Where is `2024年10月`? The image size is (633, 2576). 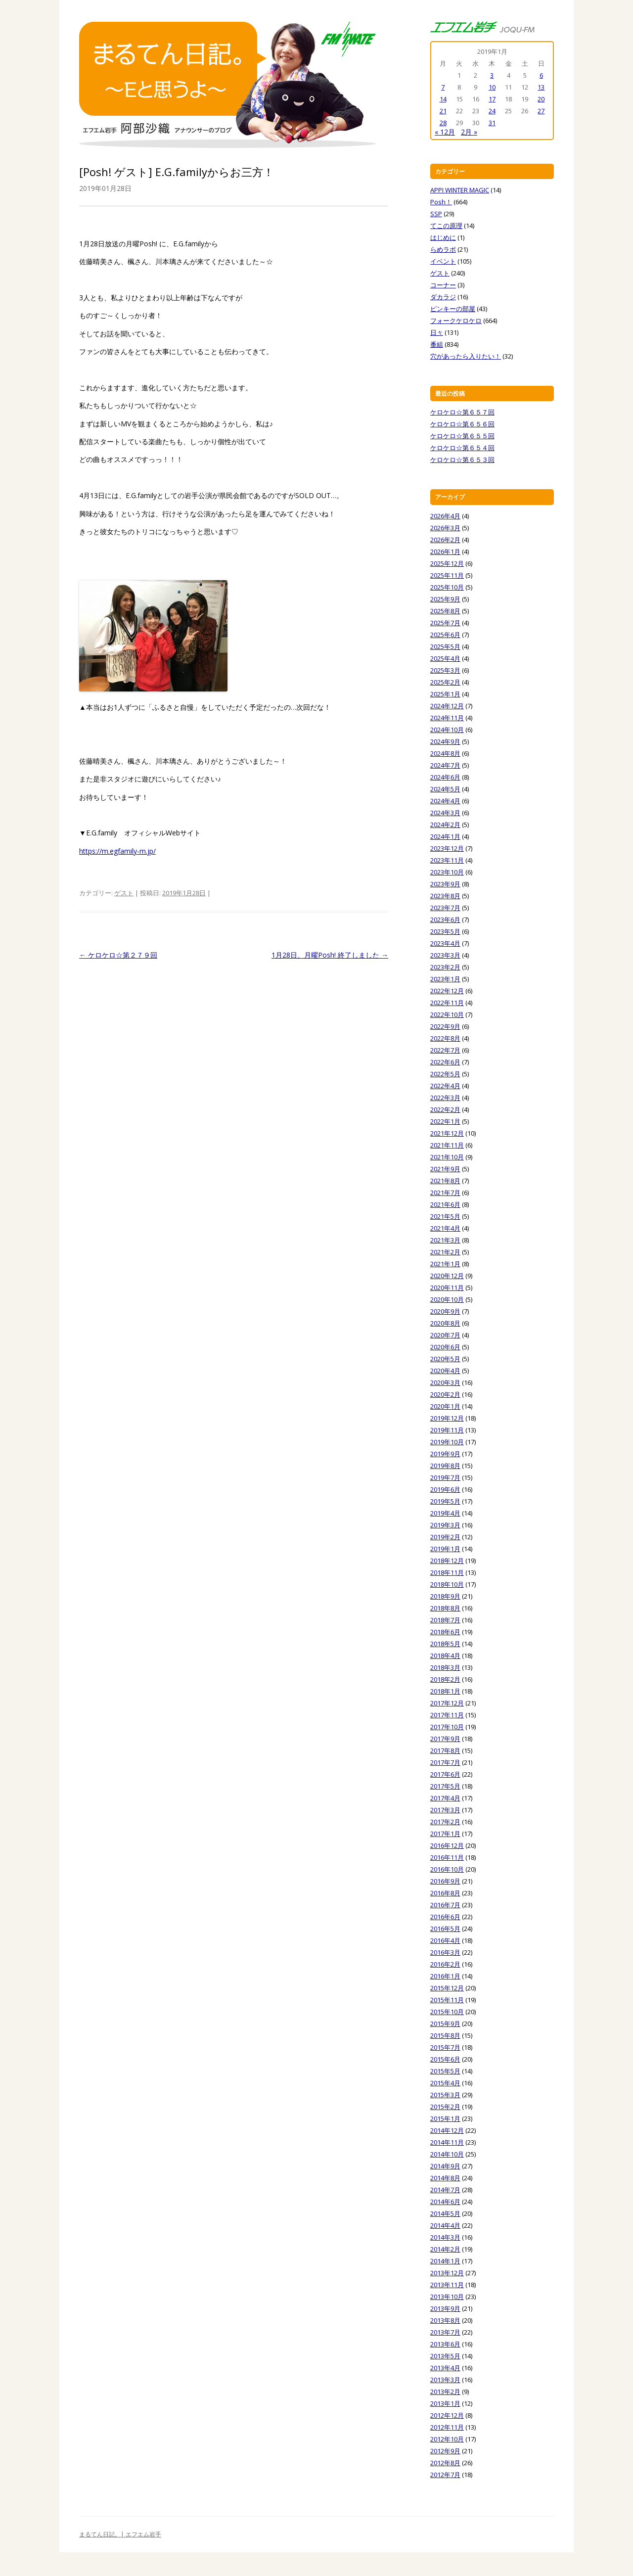
2024年10月 is located at coordinates (447, 729).